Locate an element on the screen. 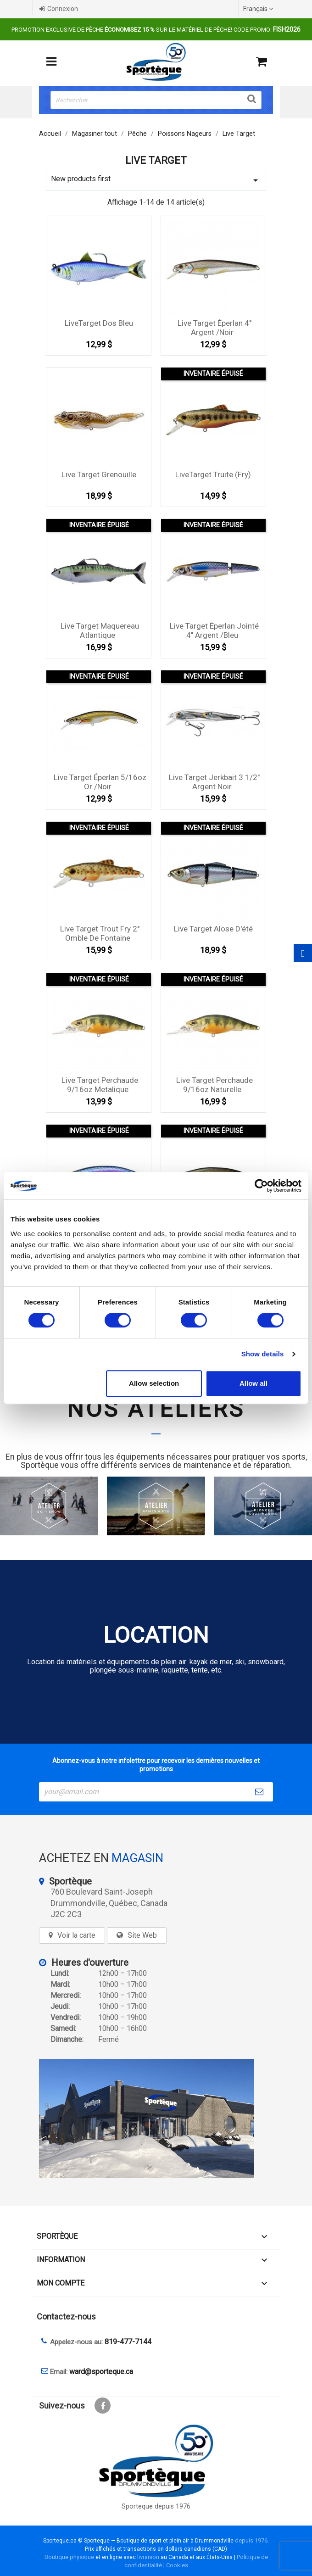  [sporteque store] is located at coordinates (156, 2118).